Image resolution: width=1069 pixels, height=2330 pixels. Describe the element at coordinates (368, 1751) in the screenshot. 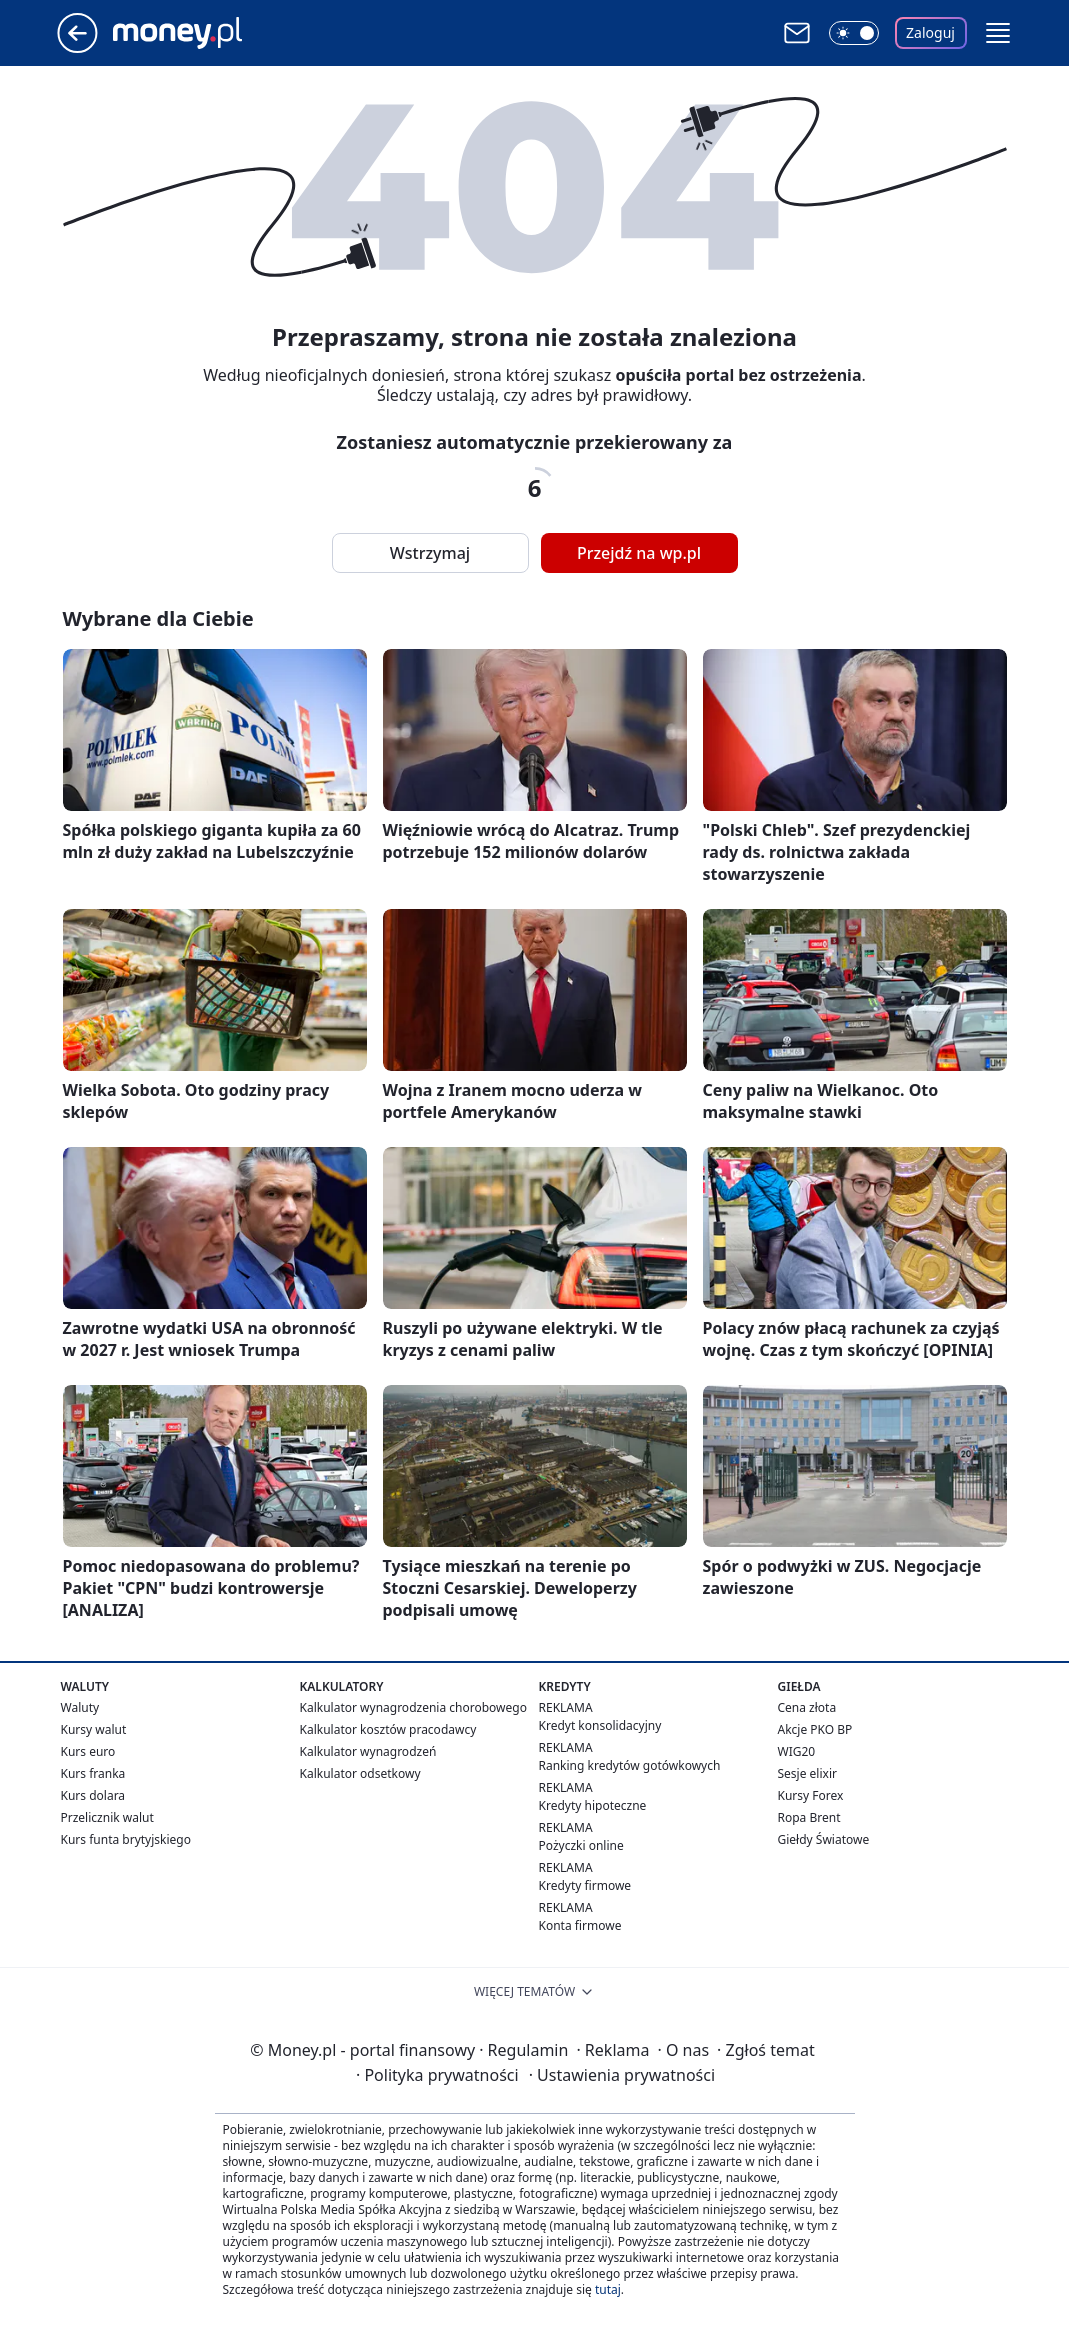

I see `Kalkulator wynagrodzeń` at that location.